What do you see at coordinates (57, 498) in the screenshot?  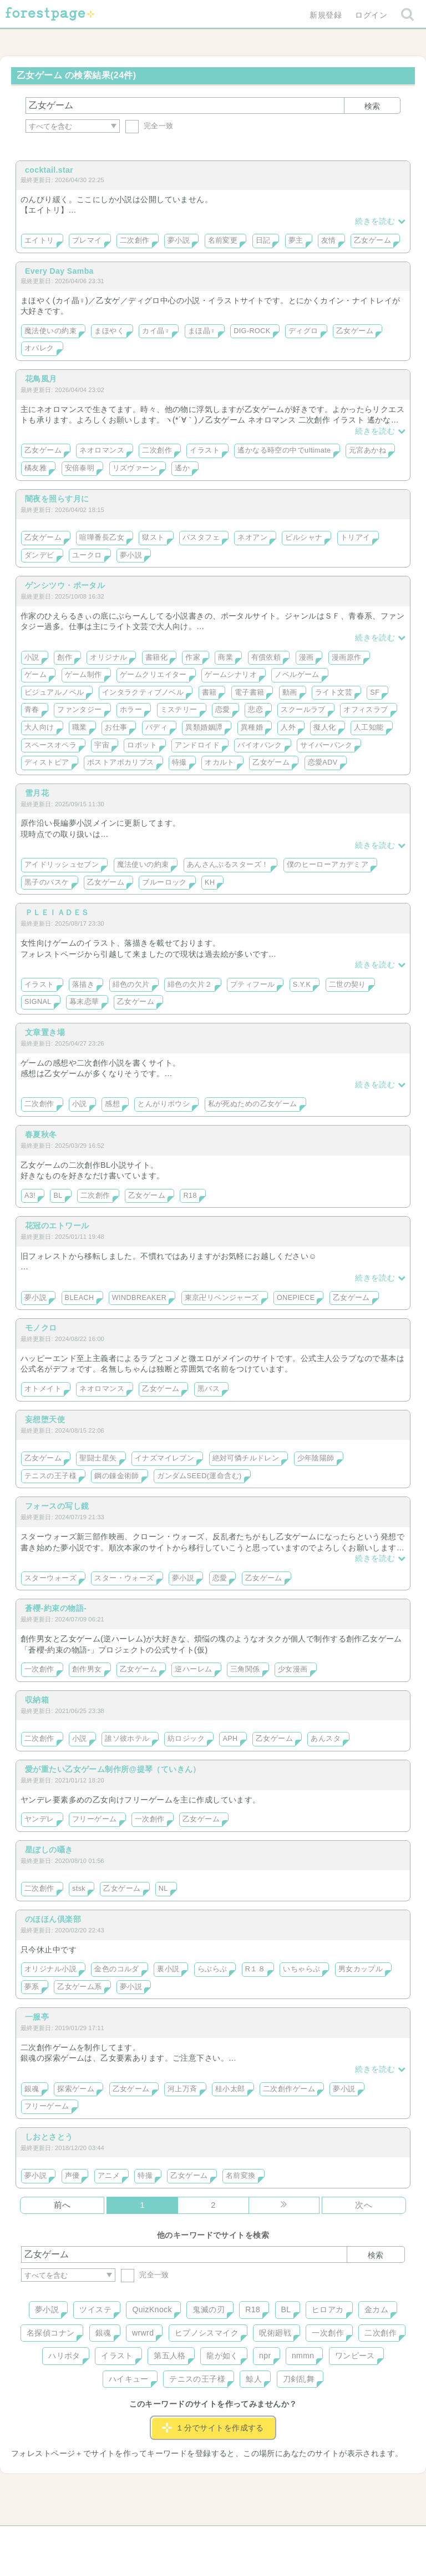 I see `闇夜を照らす月に` at bounding box center [57, 498].